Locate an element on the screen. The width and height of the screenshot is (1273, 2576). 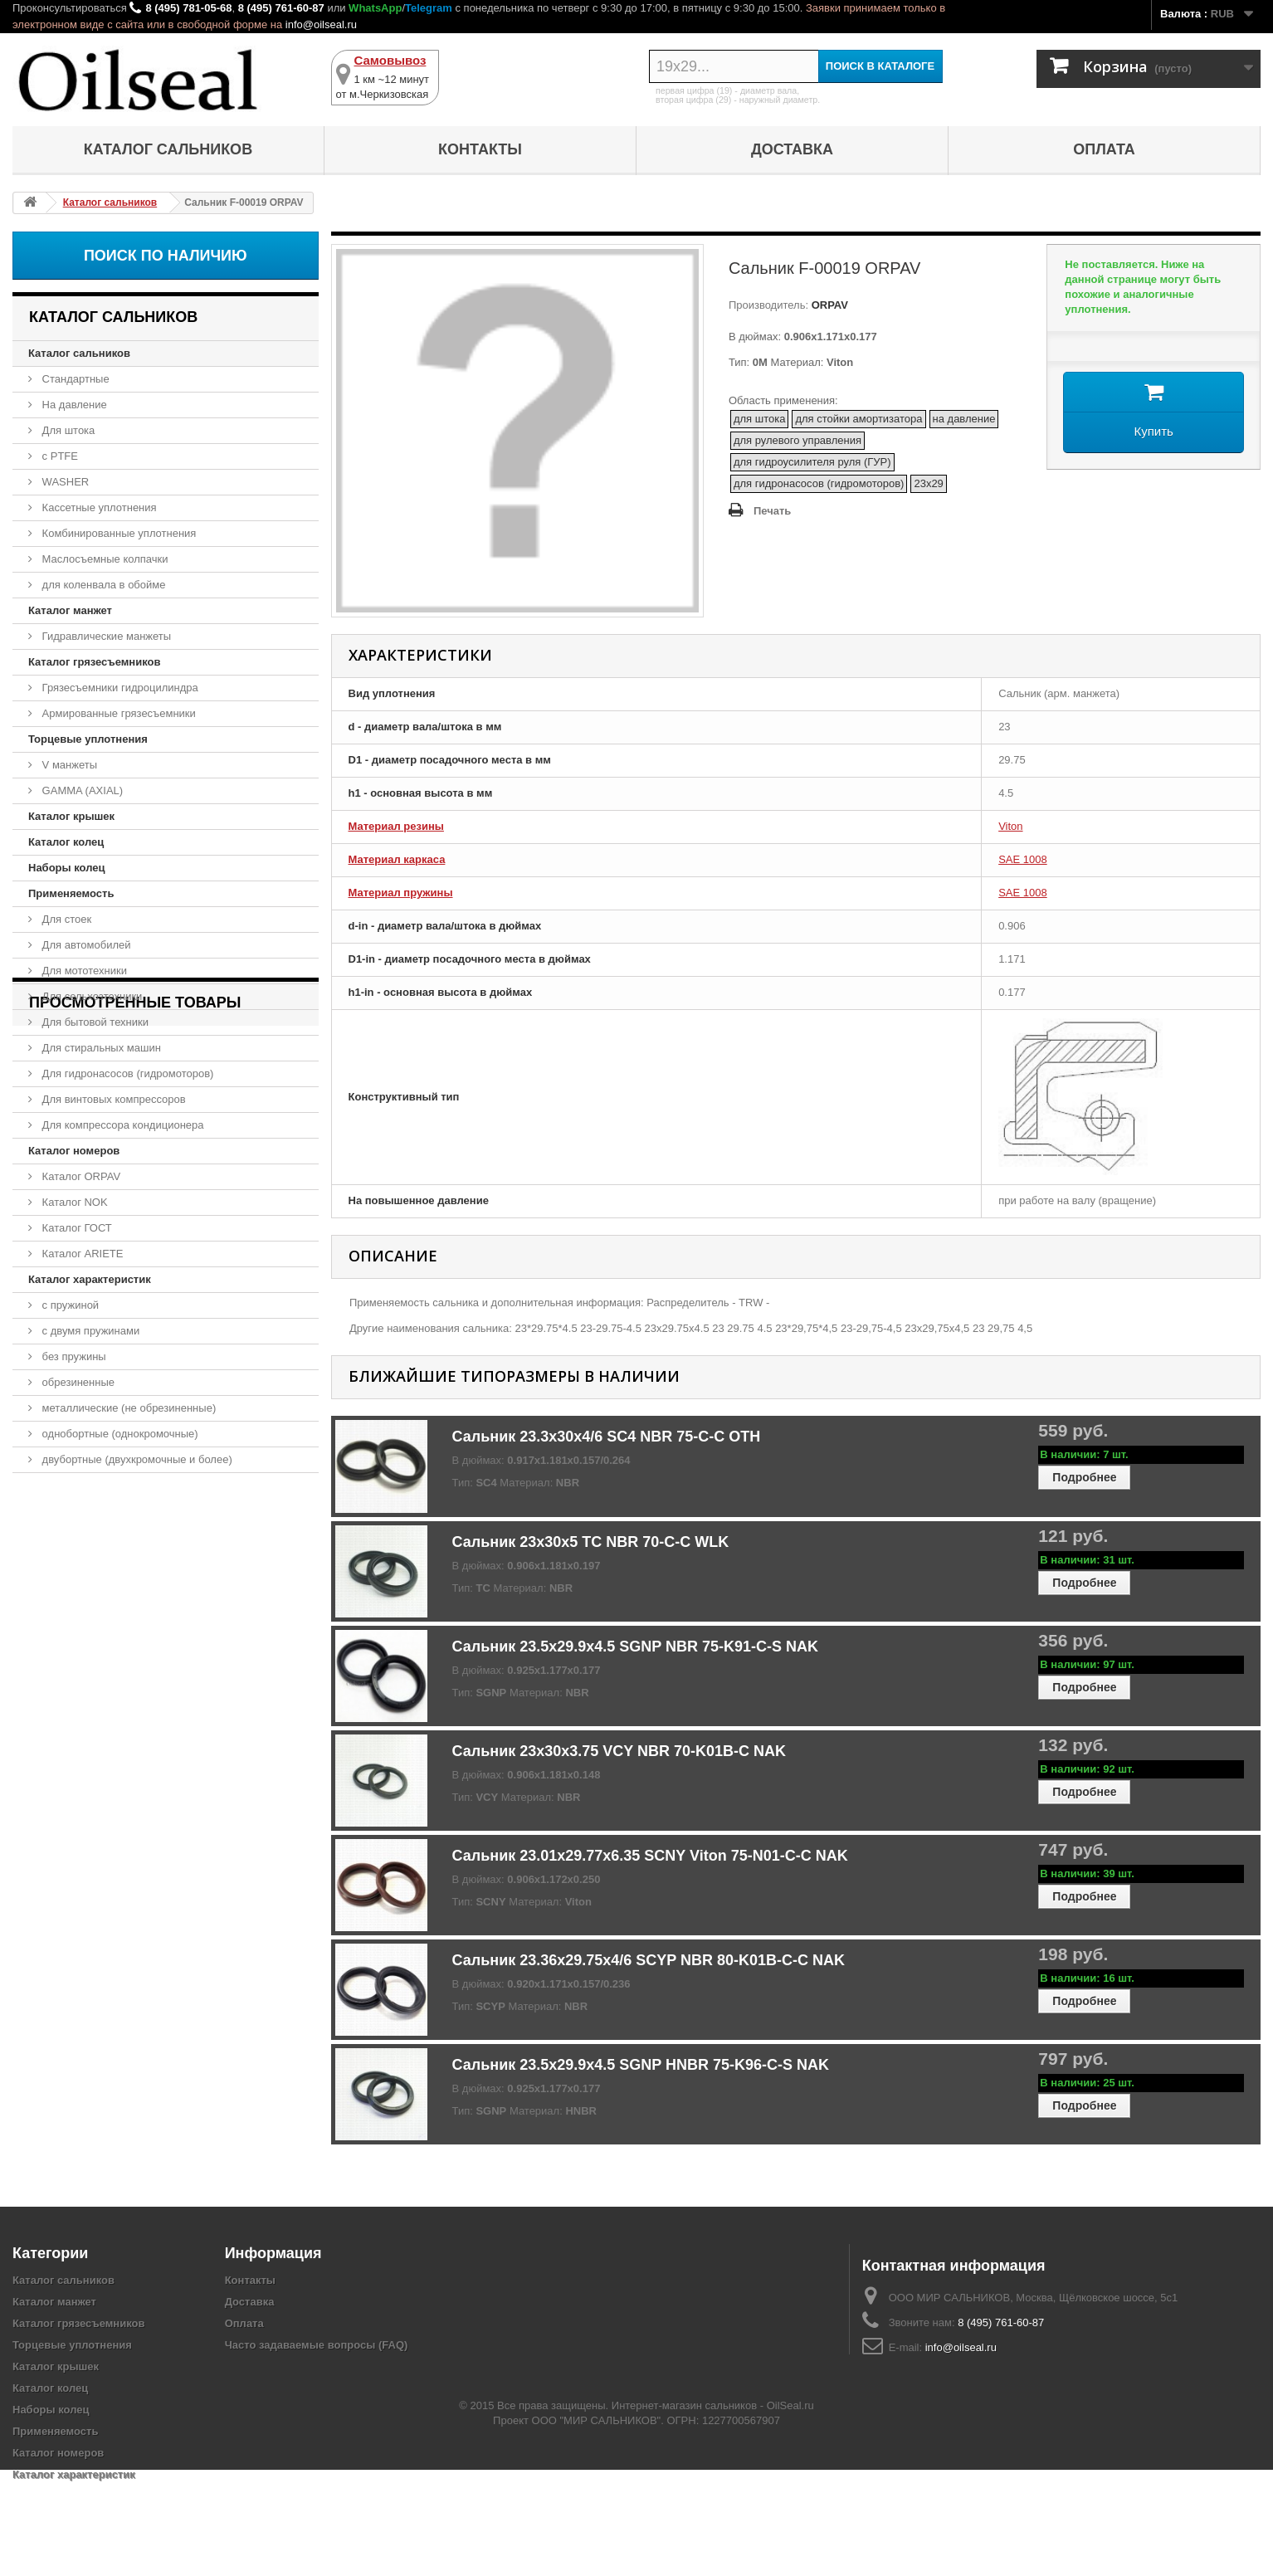
Каталог крышек is located at coordinates (71, 816).